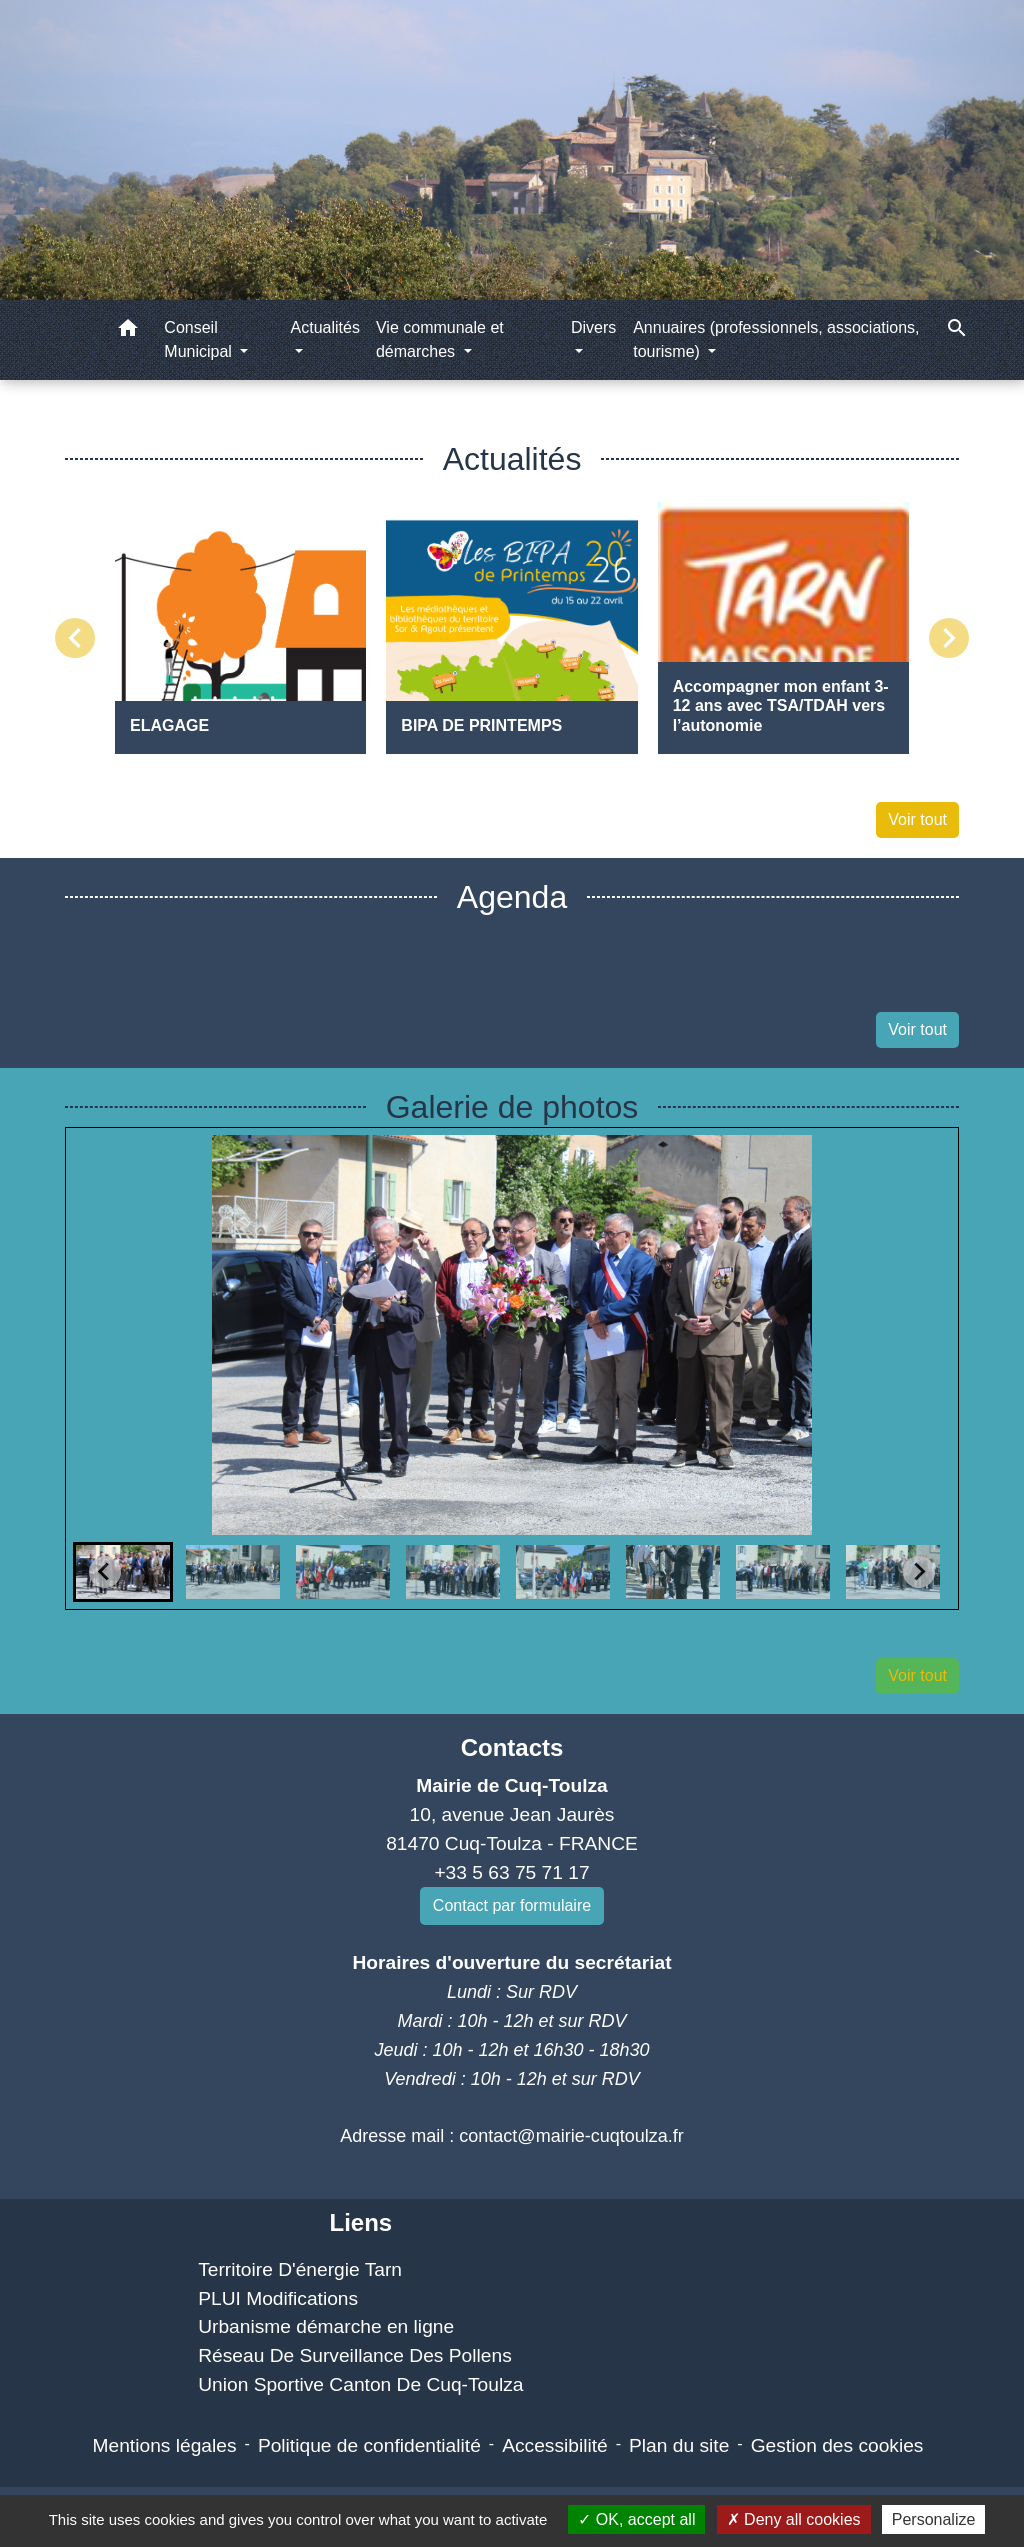 This screenshot has height=2547, width=1024. I want to click on Actualités [button], so click(325, 327).